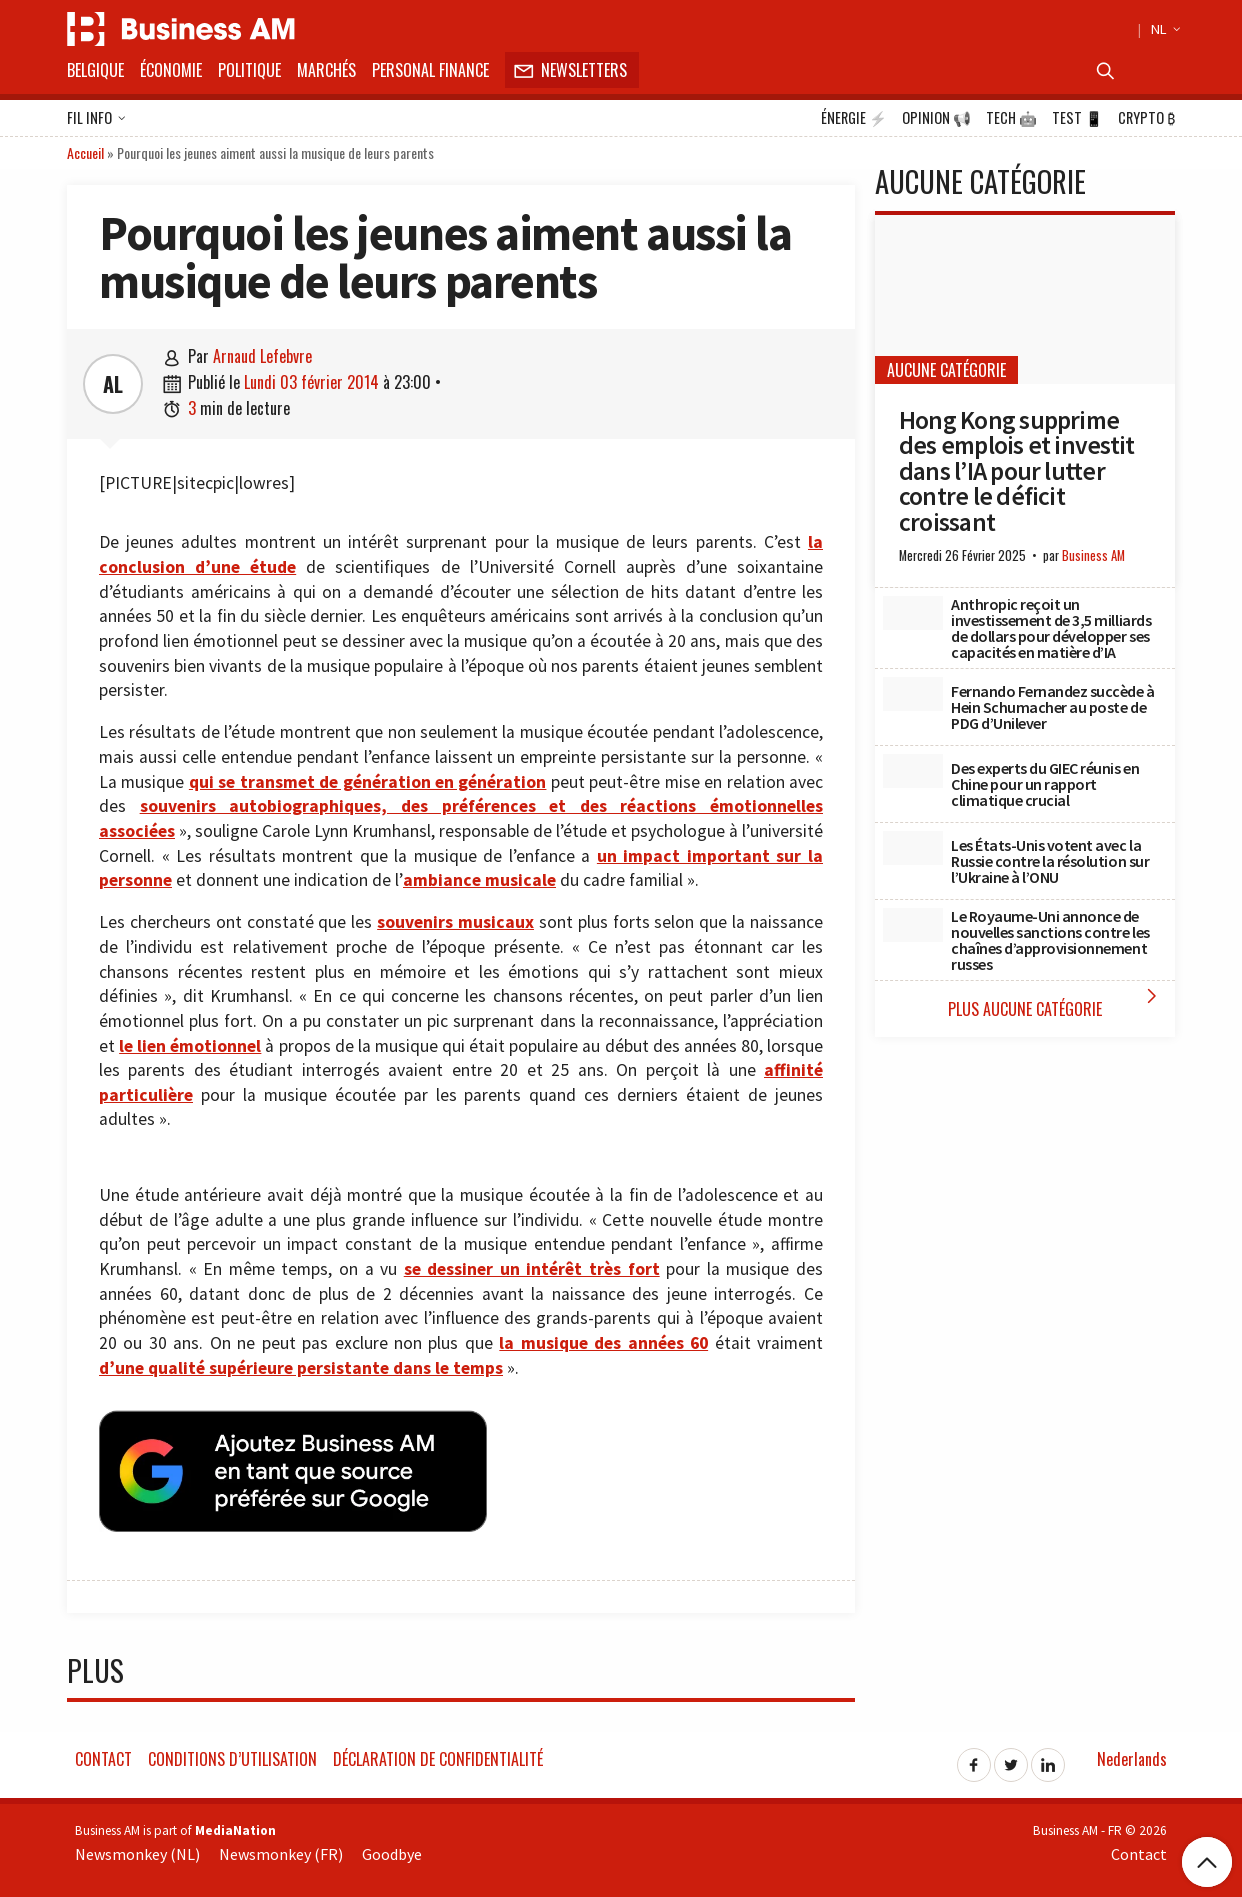  Describe the element at coordinates (438, 1751) in the screenshot. I see `Déclaration de confidentialité` at that location.